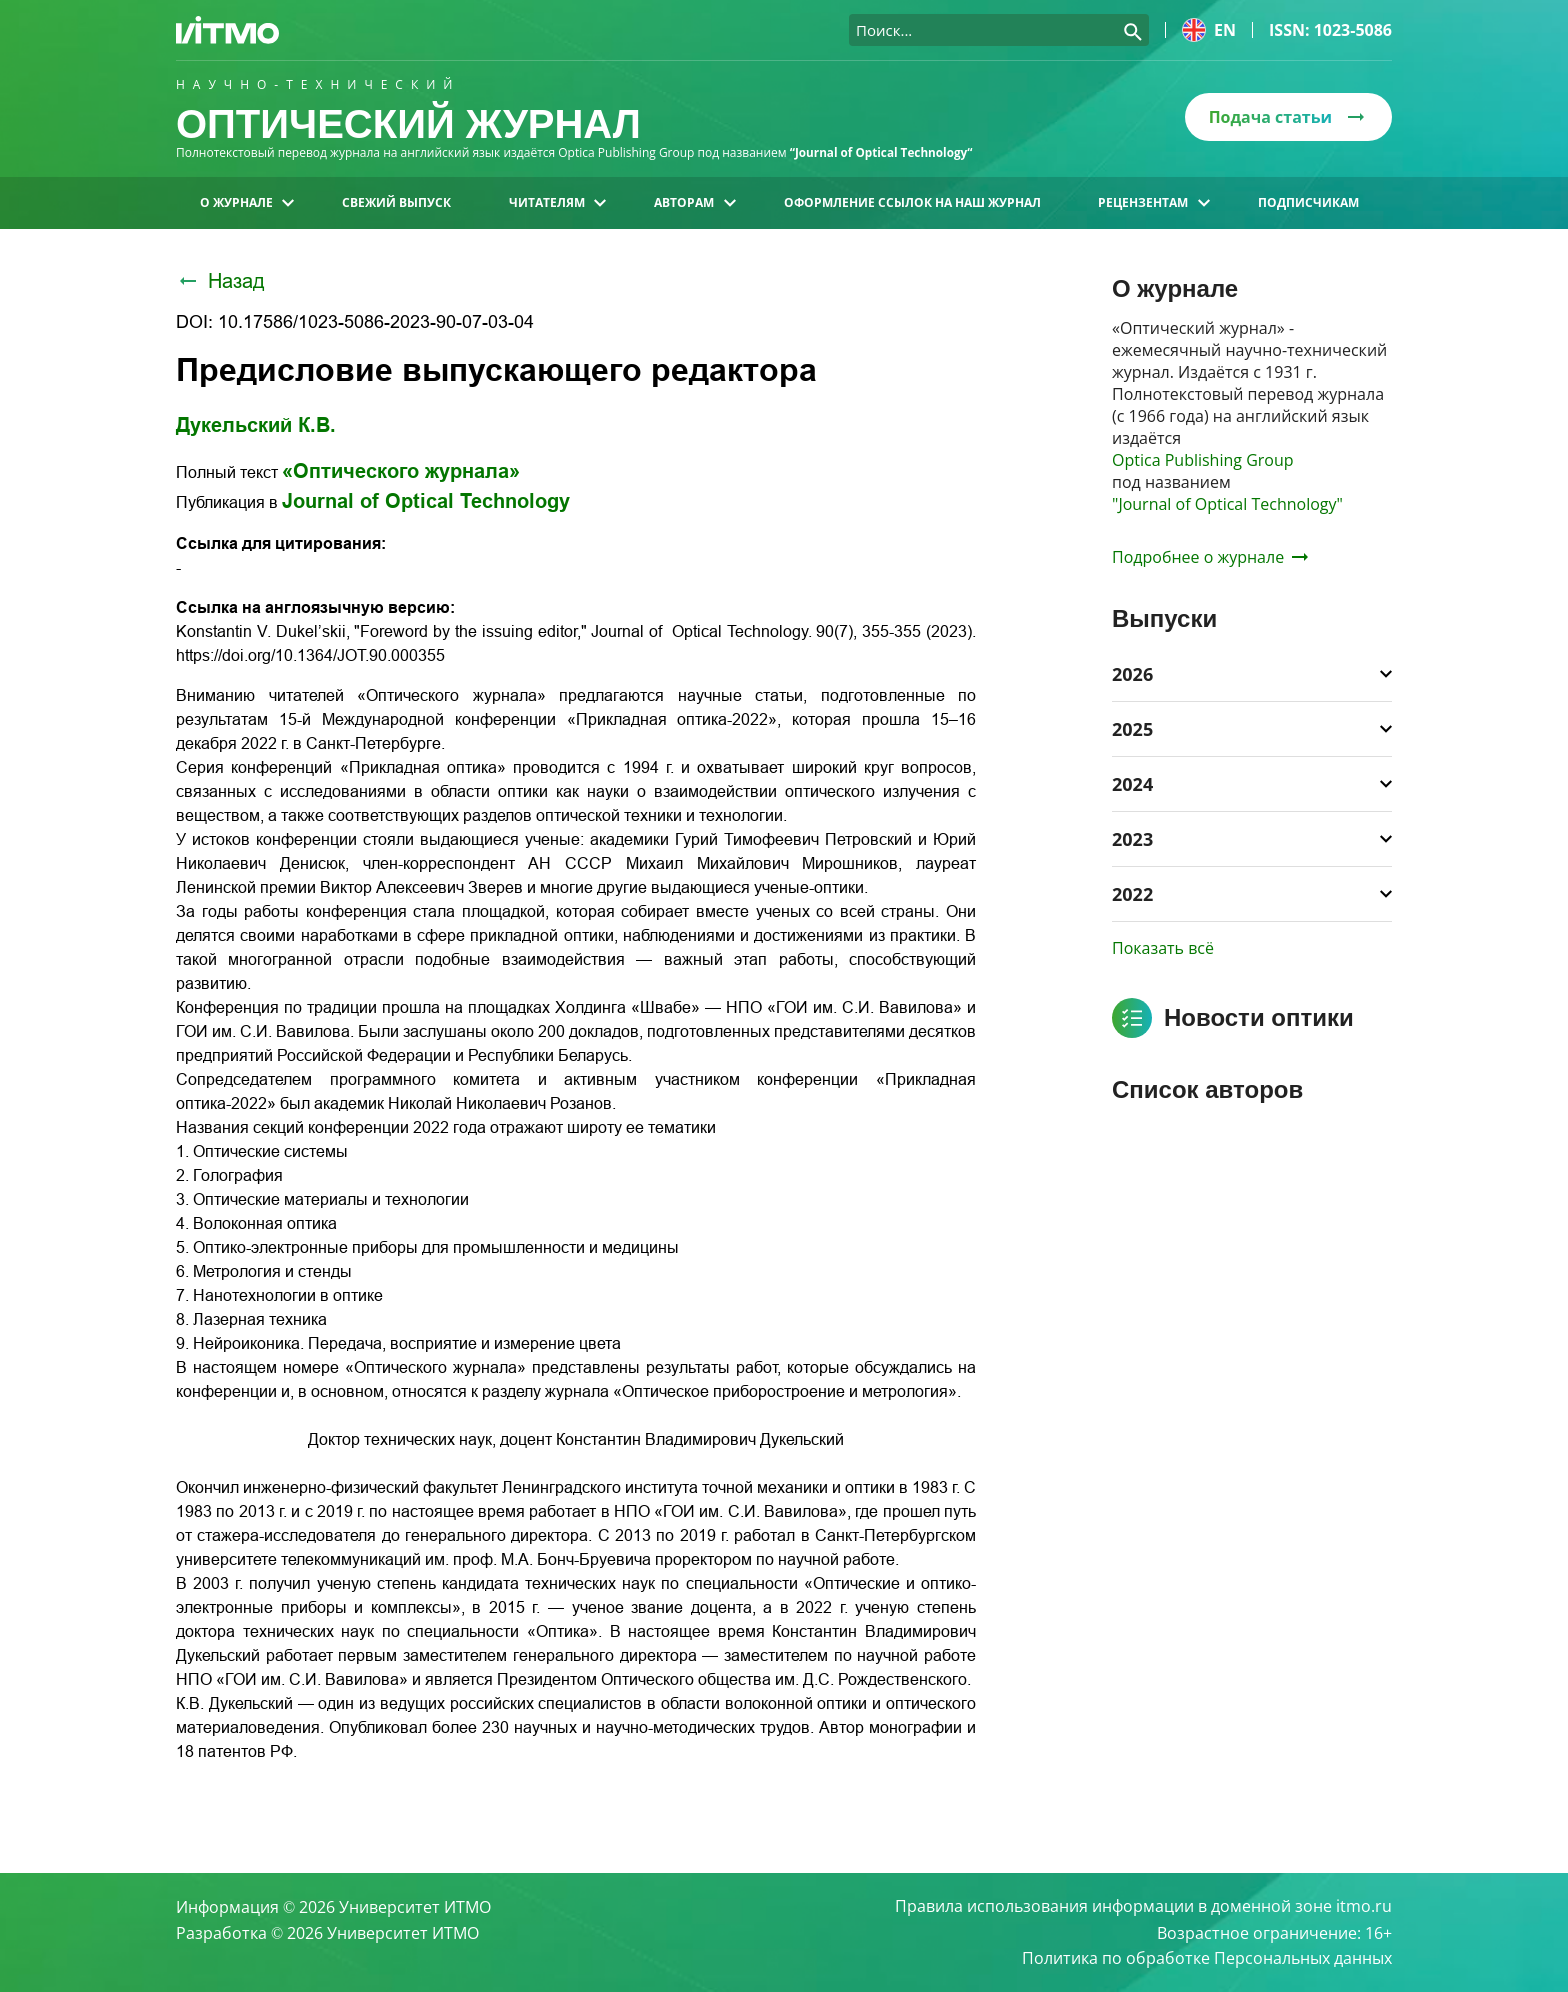 The width and height of the screenshot is (1568, 1992). I want to click on Назад, so click(220, 281).